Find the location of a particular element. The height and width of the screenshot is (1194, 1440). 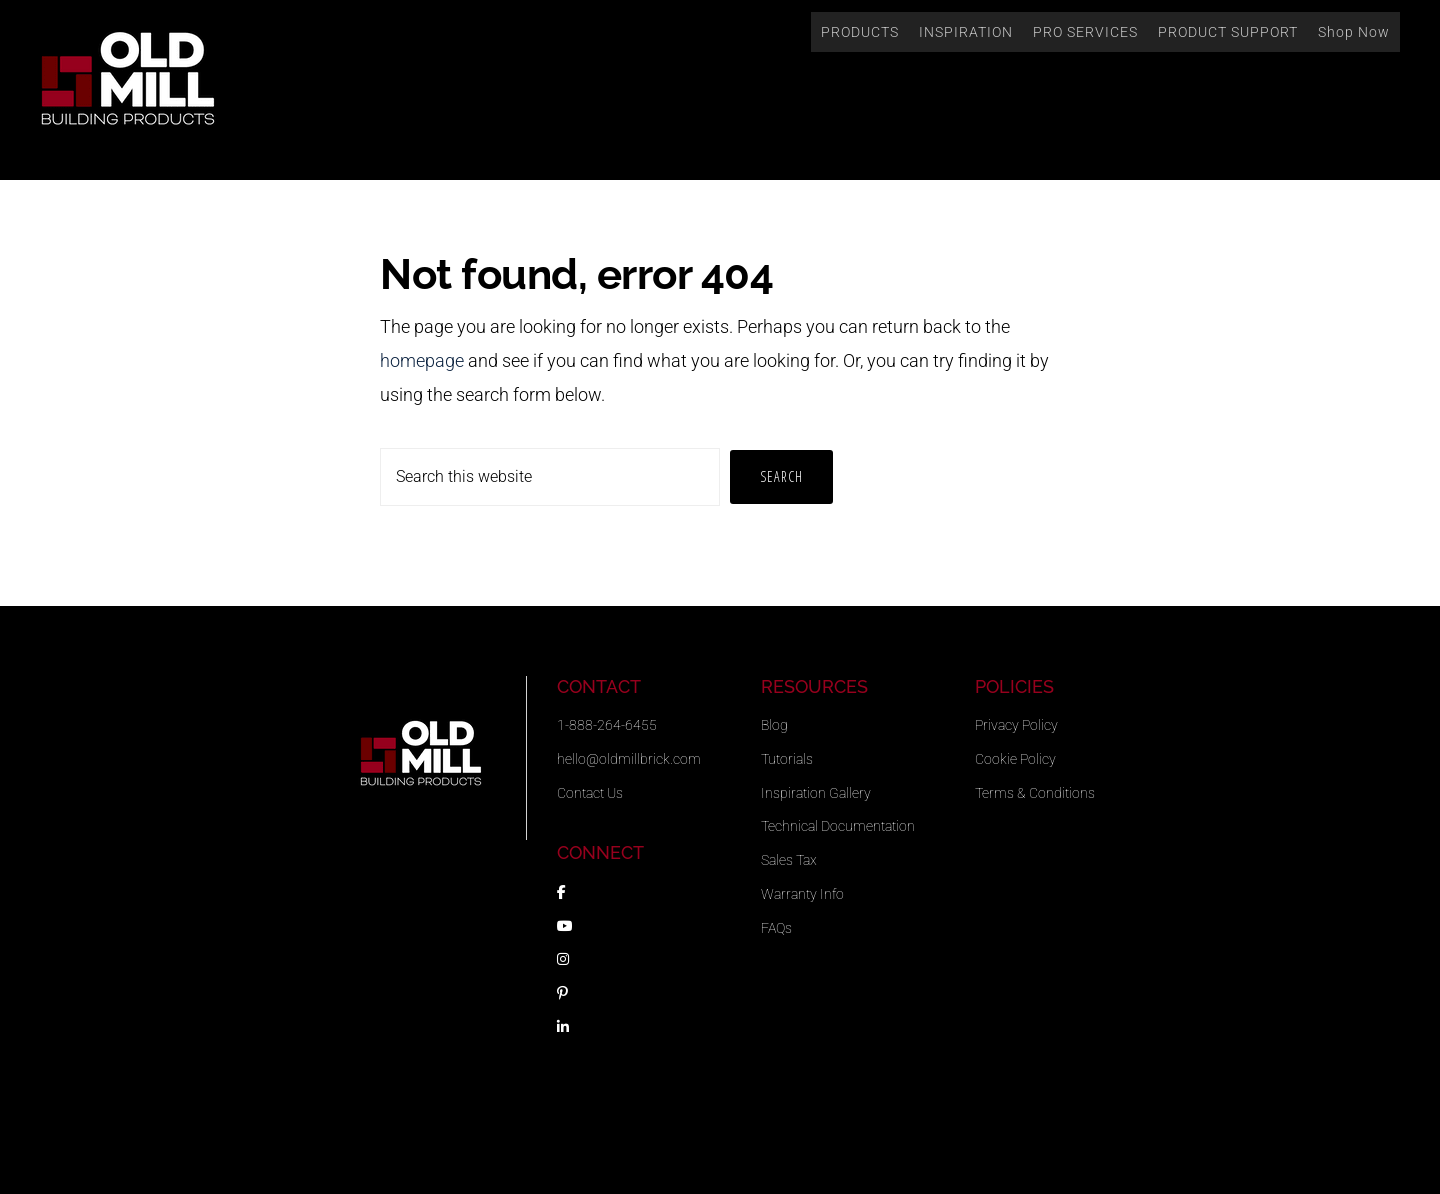

1-888-264-6455 is located at coordinates (607, 725).